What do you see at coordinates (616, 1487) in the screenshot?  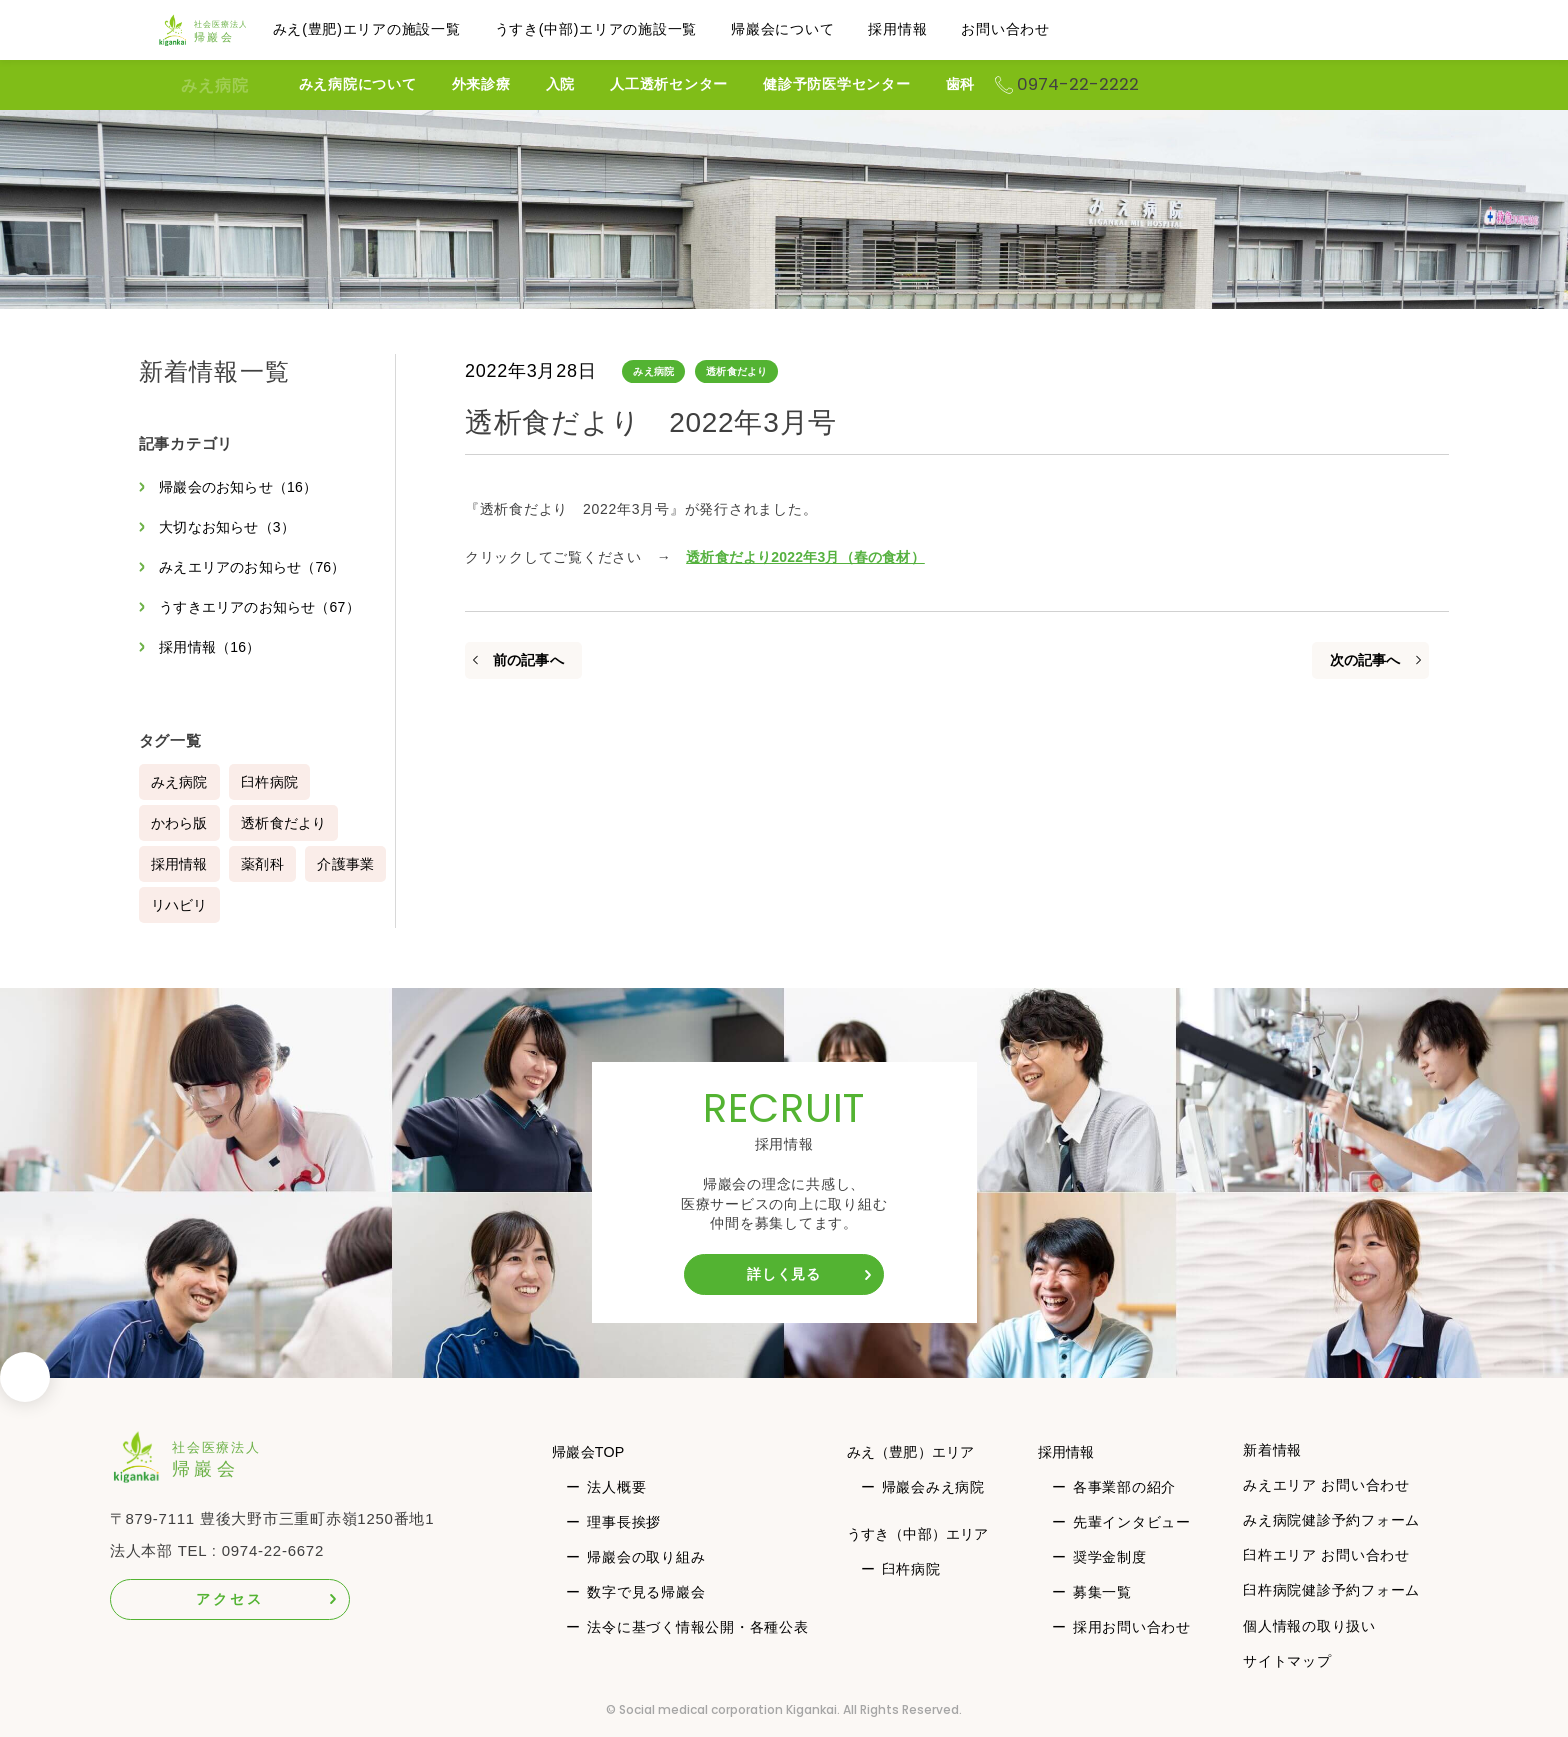 I see `法人概要` at bounding box center [616, 1487].